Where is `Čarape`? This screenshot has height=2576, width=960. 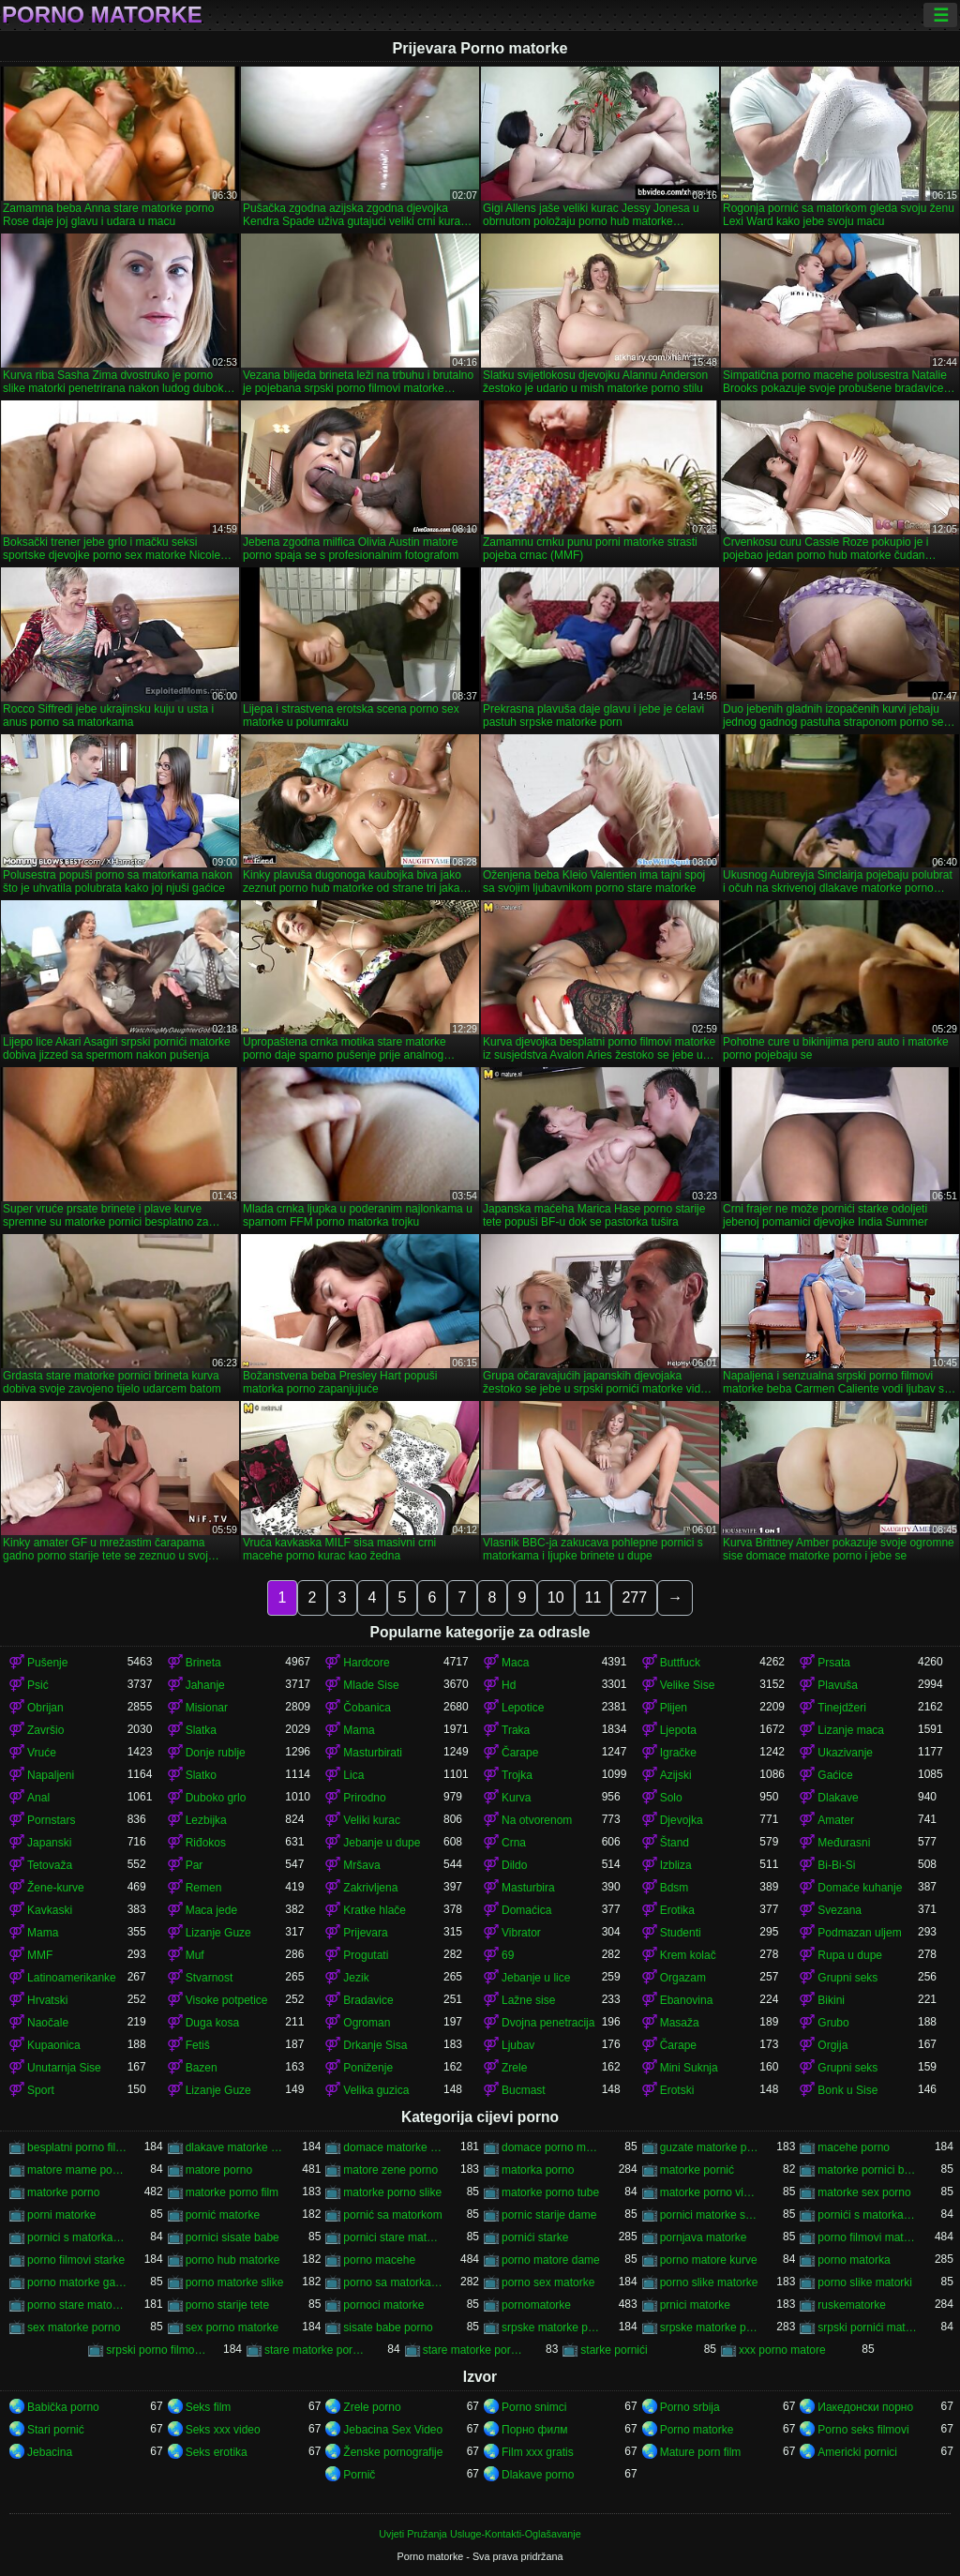
Čarape is located at coordinates (520, 1752).